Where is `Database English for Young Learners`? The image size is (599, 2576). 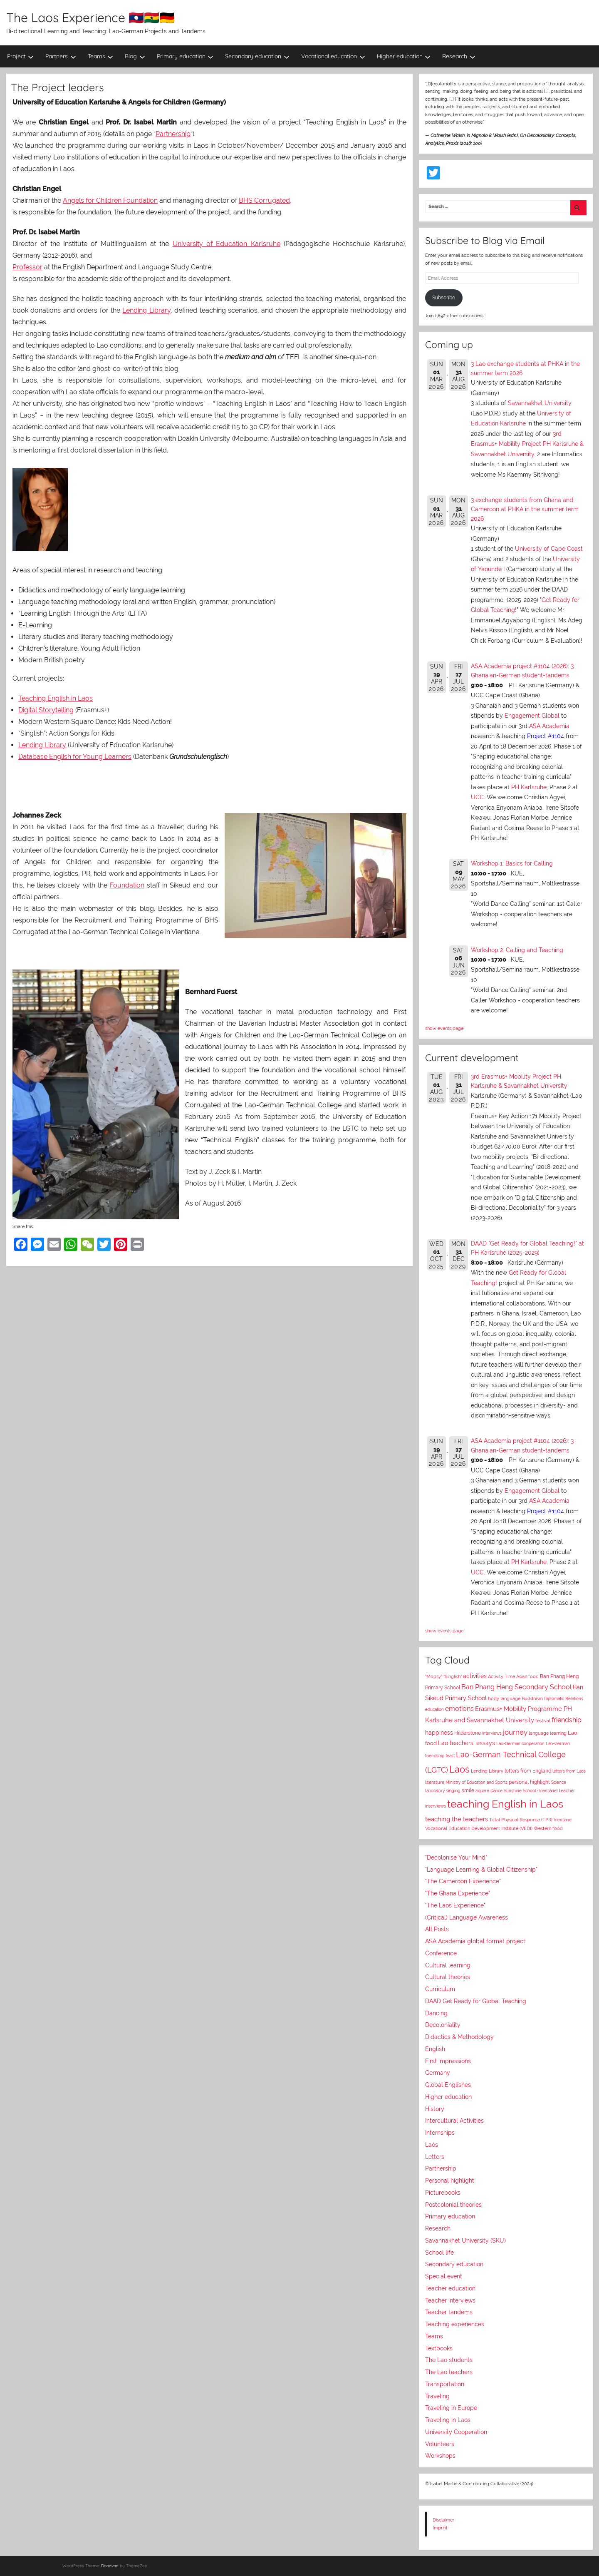 Database English for Young Learners is located at coordinates (74, 757).